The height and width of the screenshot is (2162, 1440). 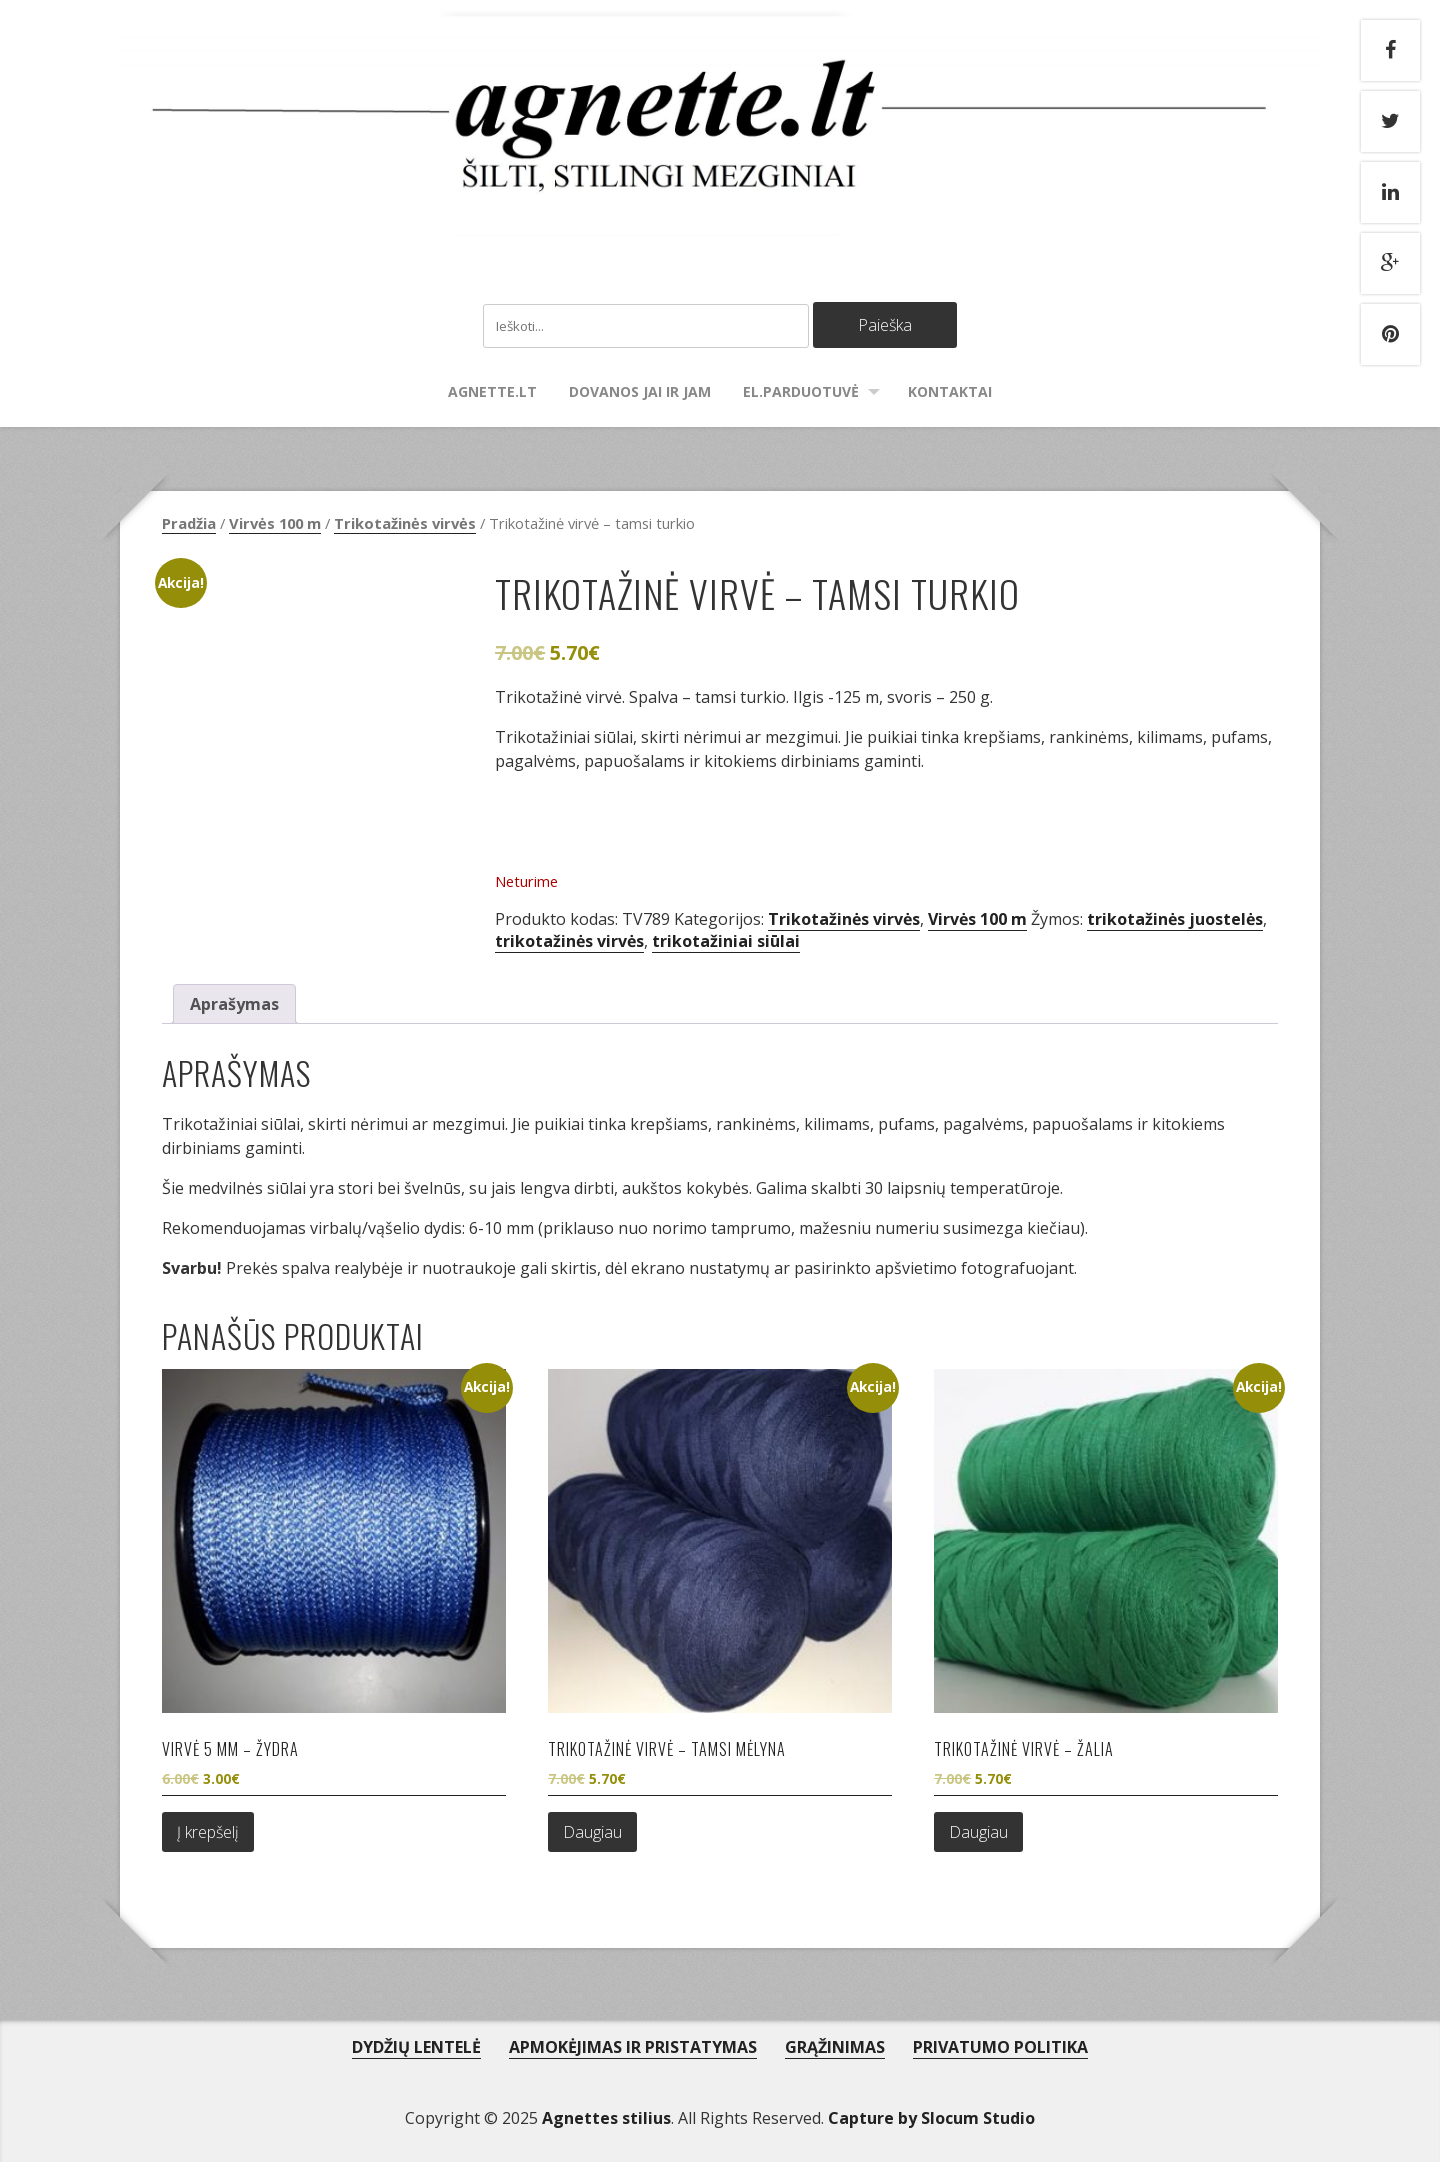 What do you see at coordinates (234, 1004) in the screenshot?
I see `Aprašymas [tab]` at bounding box center [234, 1004].